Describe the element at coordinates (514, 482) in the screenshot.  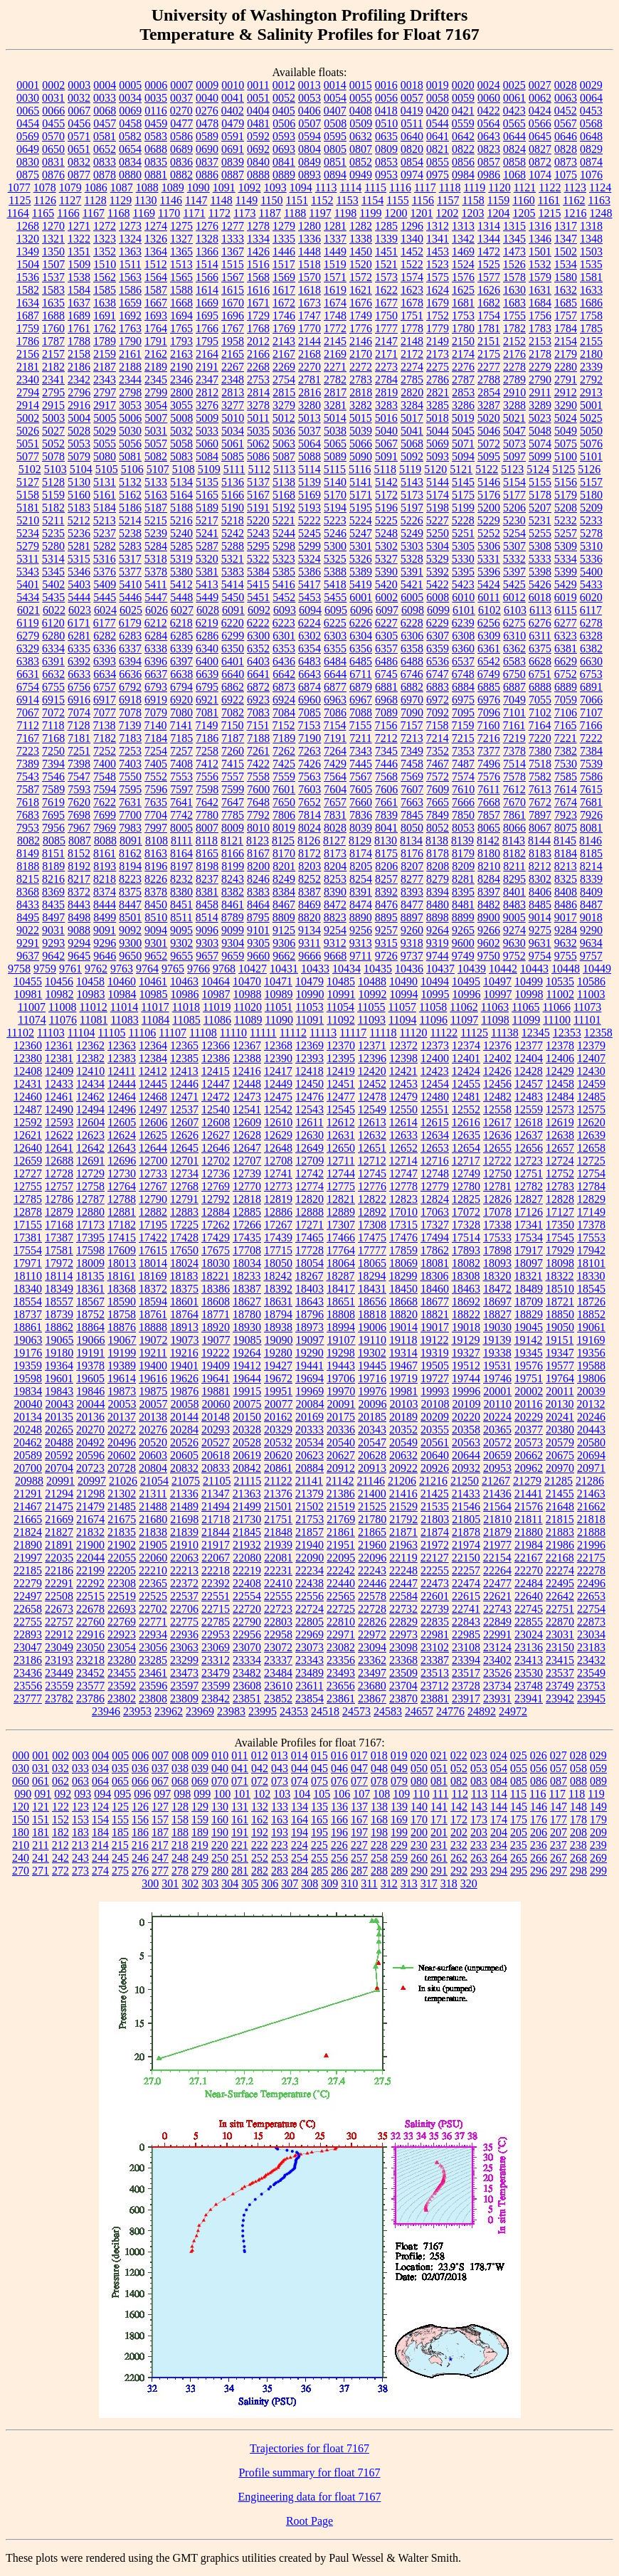
I see `5154` at that location.